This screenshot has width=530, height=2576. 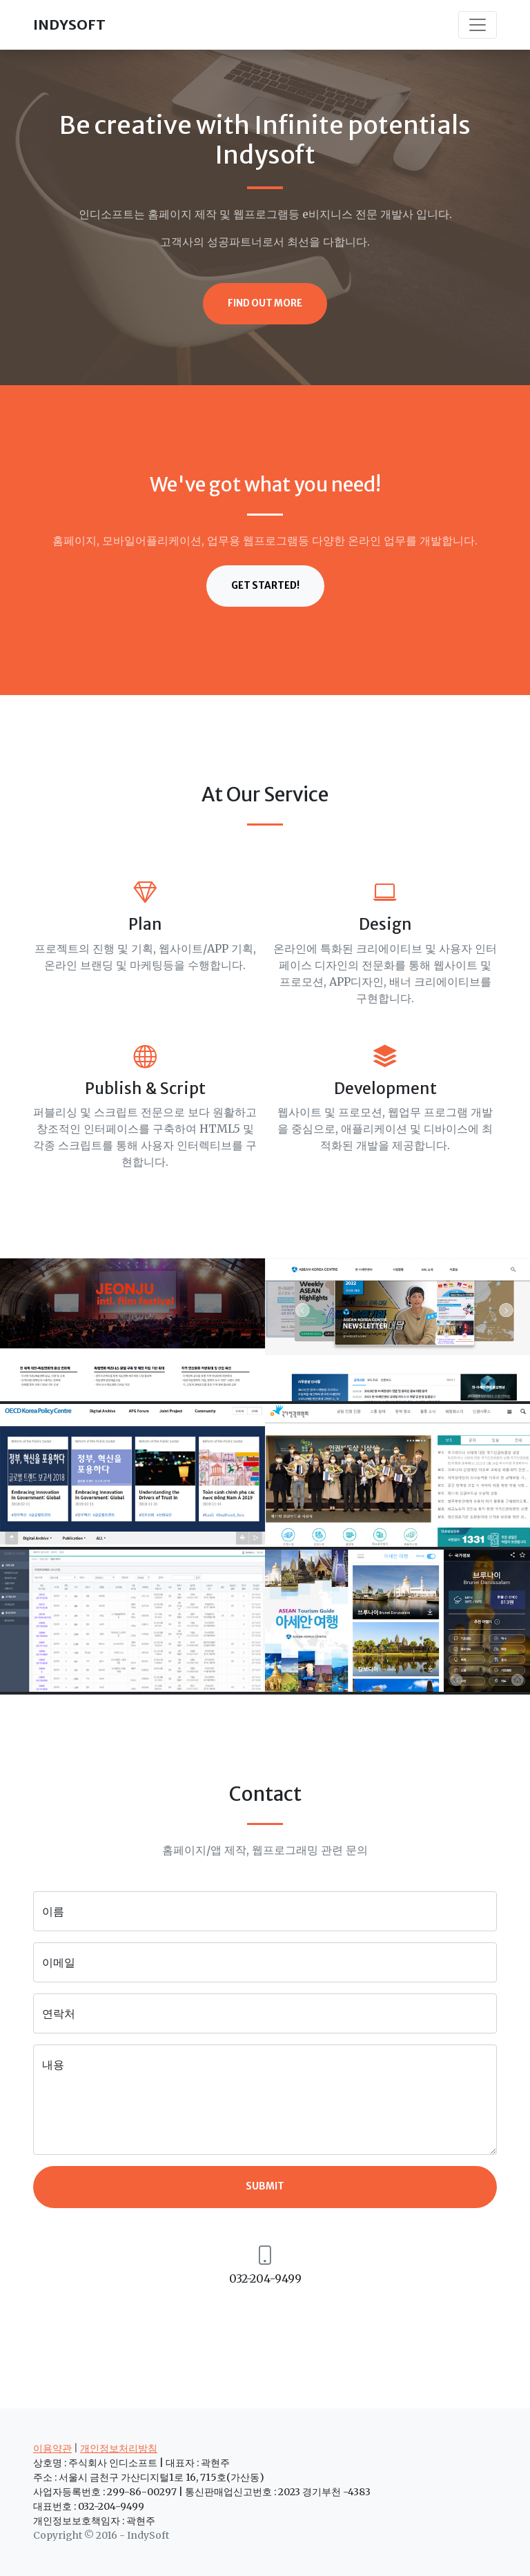 What do you see at coordinates (265, 303) in the screenshot?
I see `Find Out More` at bounding box center [265, 303].